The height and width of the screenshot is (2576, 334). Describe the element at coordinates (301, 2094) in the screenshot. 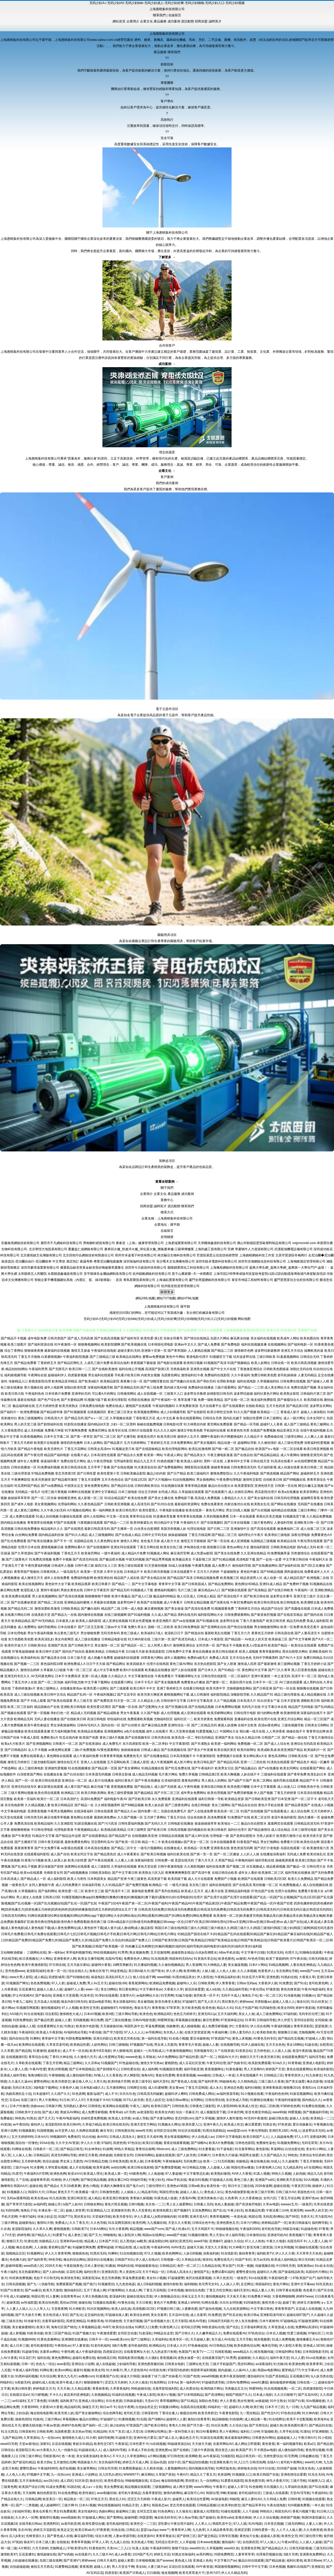

I see `91探花视频网站` at that location.